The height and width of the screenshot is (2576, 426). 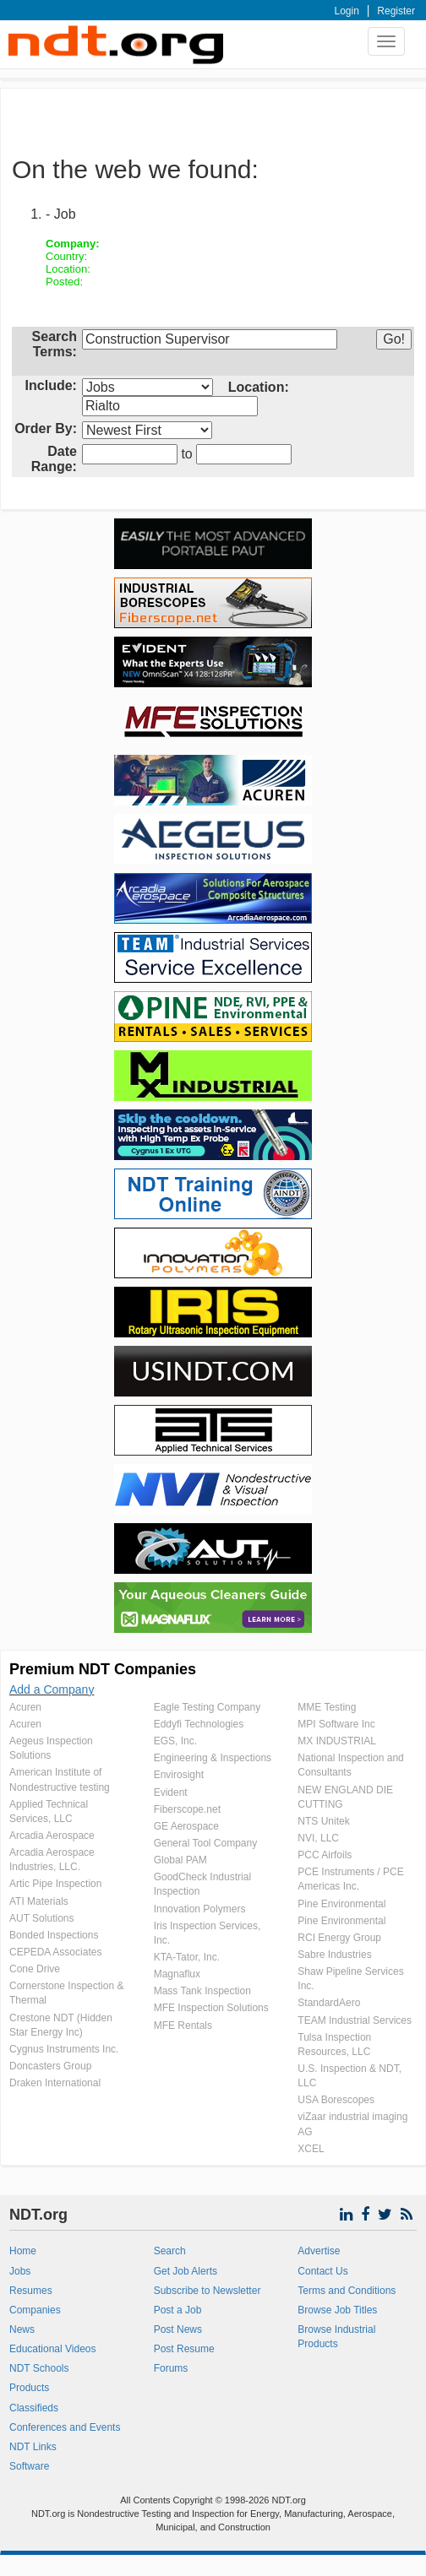 I want to click on Pine Environmental, so click(x=341, y=1904).